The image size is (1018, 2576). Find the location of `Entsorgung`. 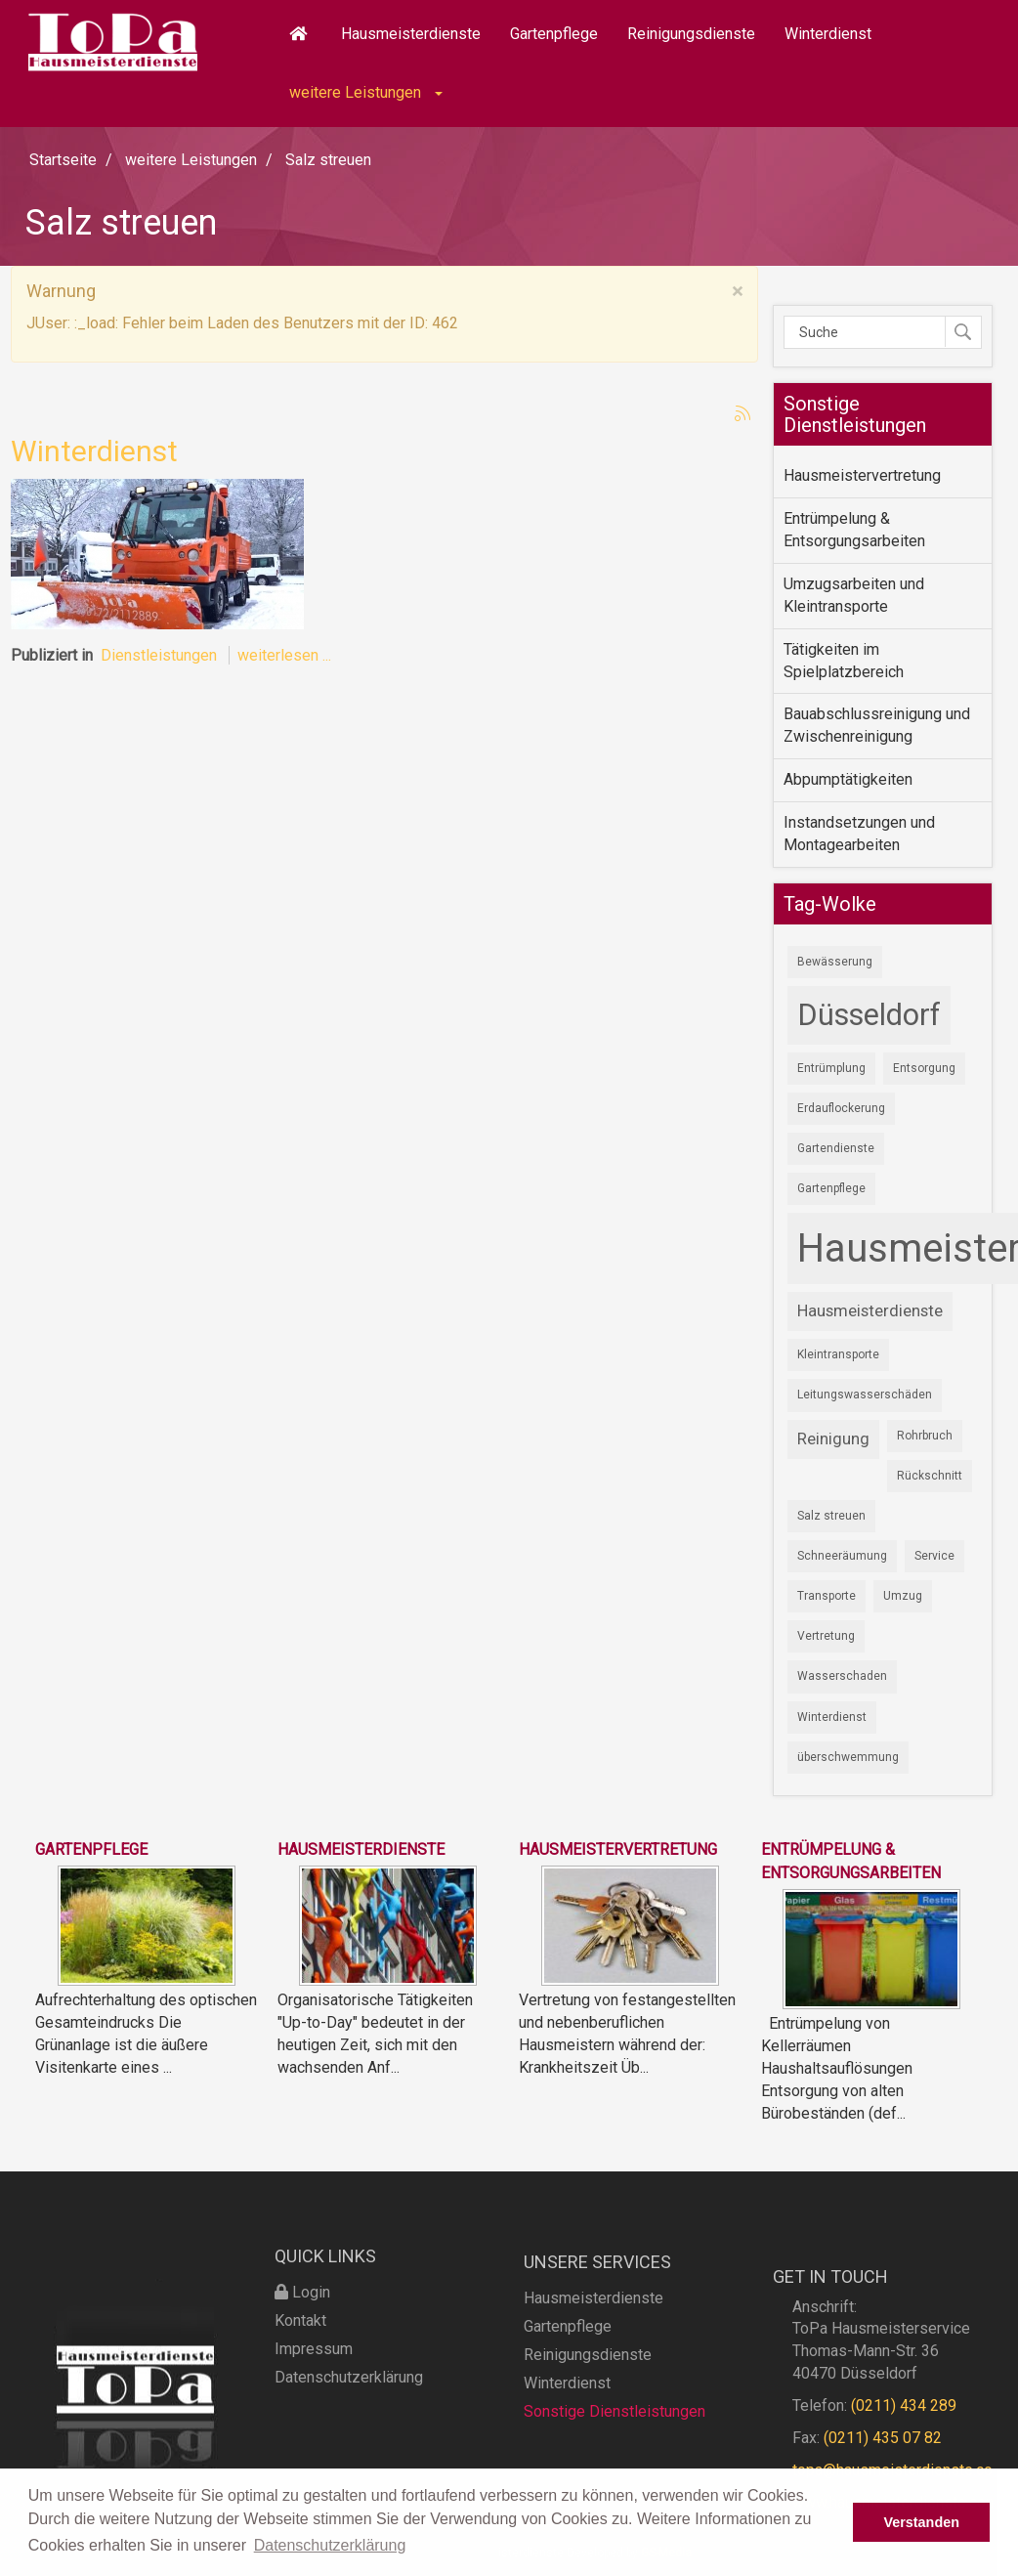

Entsorgung is located at coordinates (924, 1068).